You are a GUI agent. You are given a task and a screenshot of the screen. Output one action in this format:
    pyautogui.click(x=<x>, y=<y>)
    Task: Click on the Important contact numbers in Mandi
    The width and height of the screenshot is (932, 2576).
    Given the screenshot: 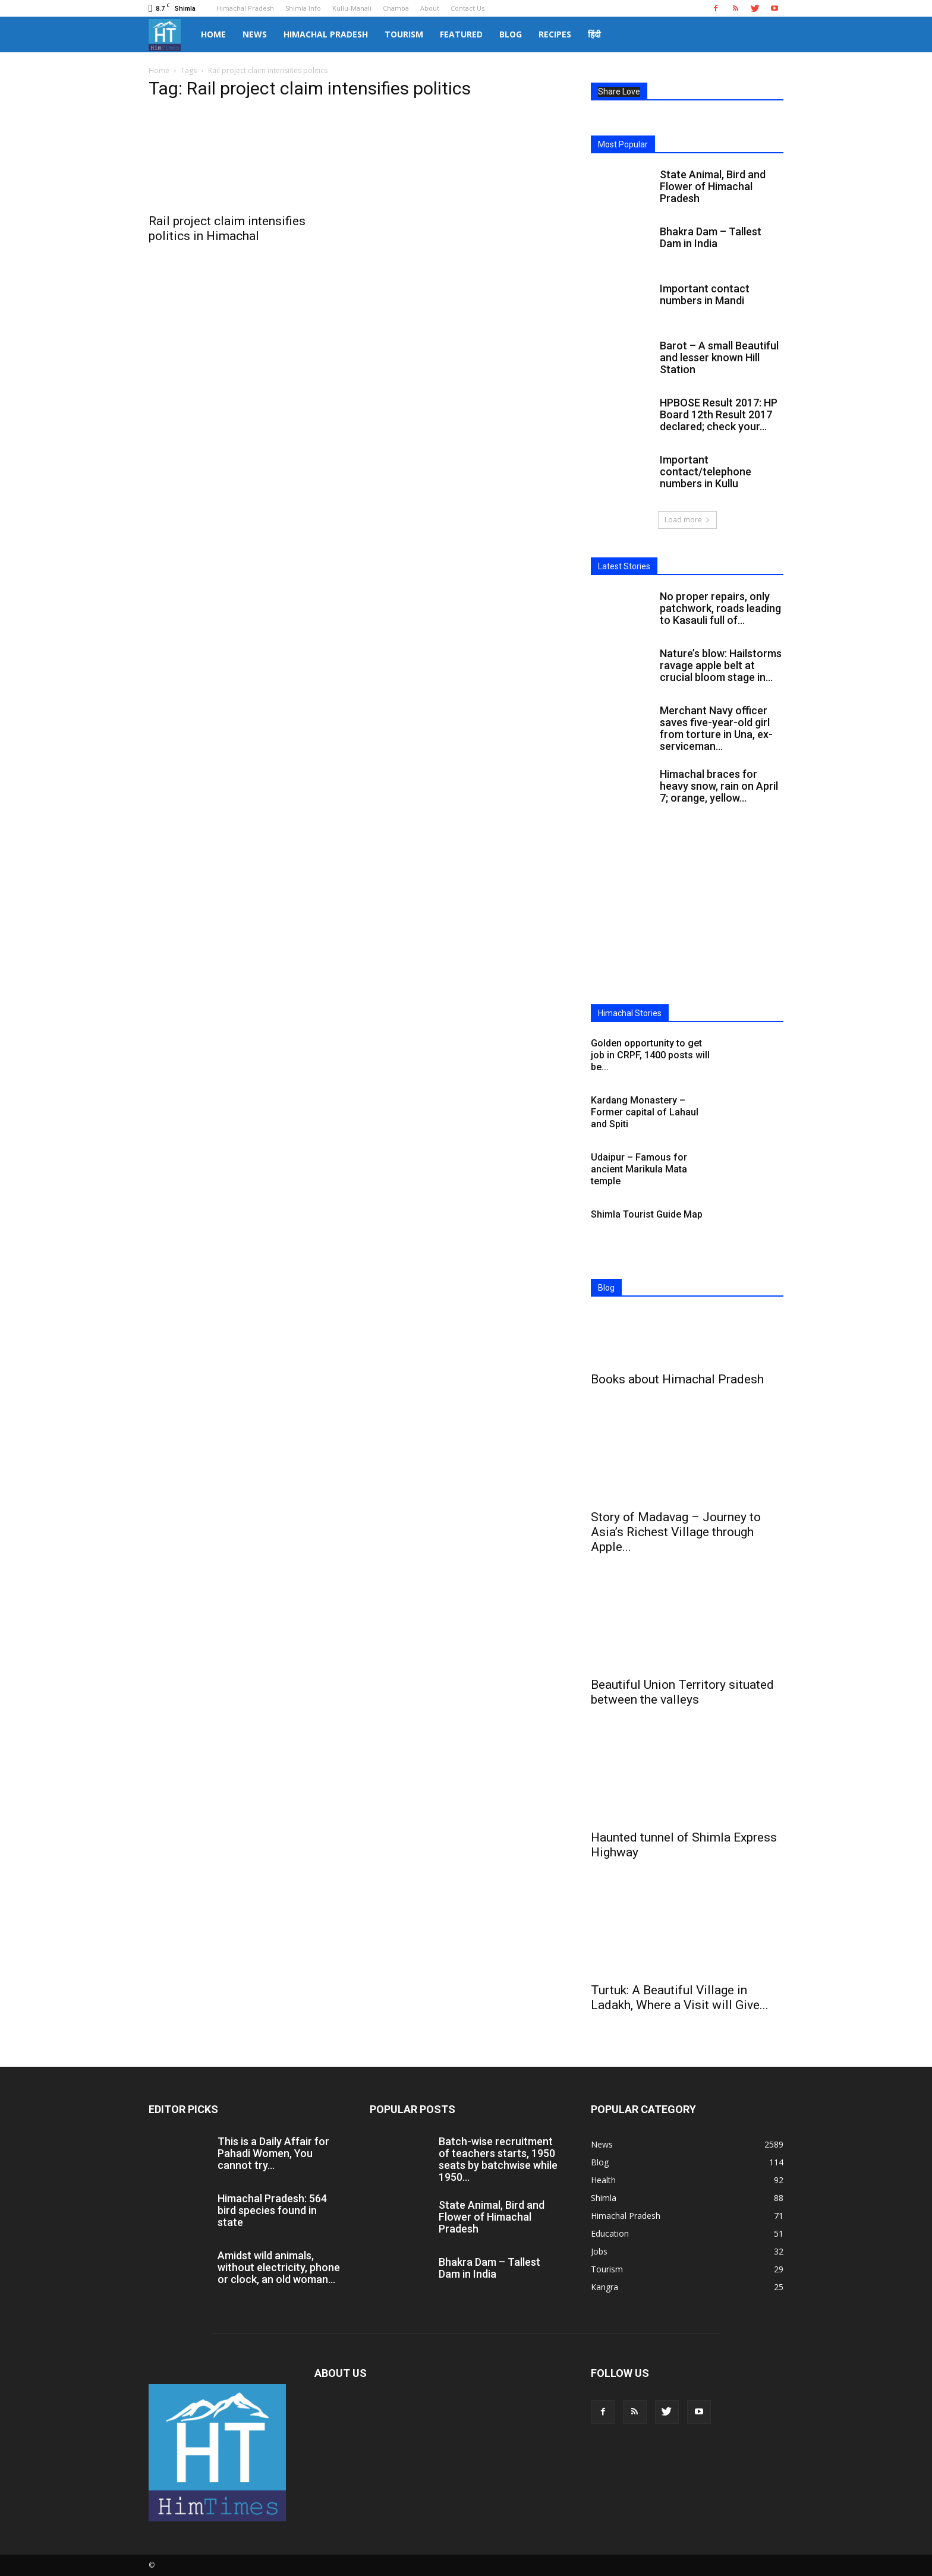 What is the action you would take?
    pyautogui.click(x=705, y=294)
    